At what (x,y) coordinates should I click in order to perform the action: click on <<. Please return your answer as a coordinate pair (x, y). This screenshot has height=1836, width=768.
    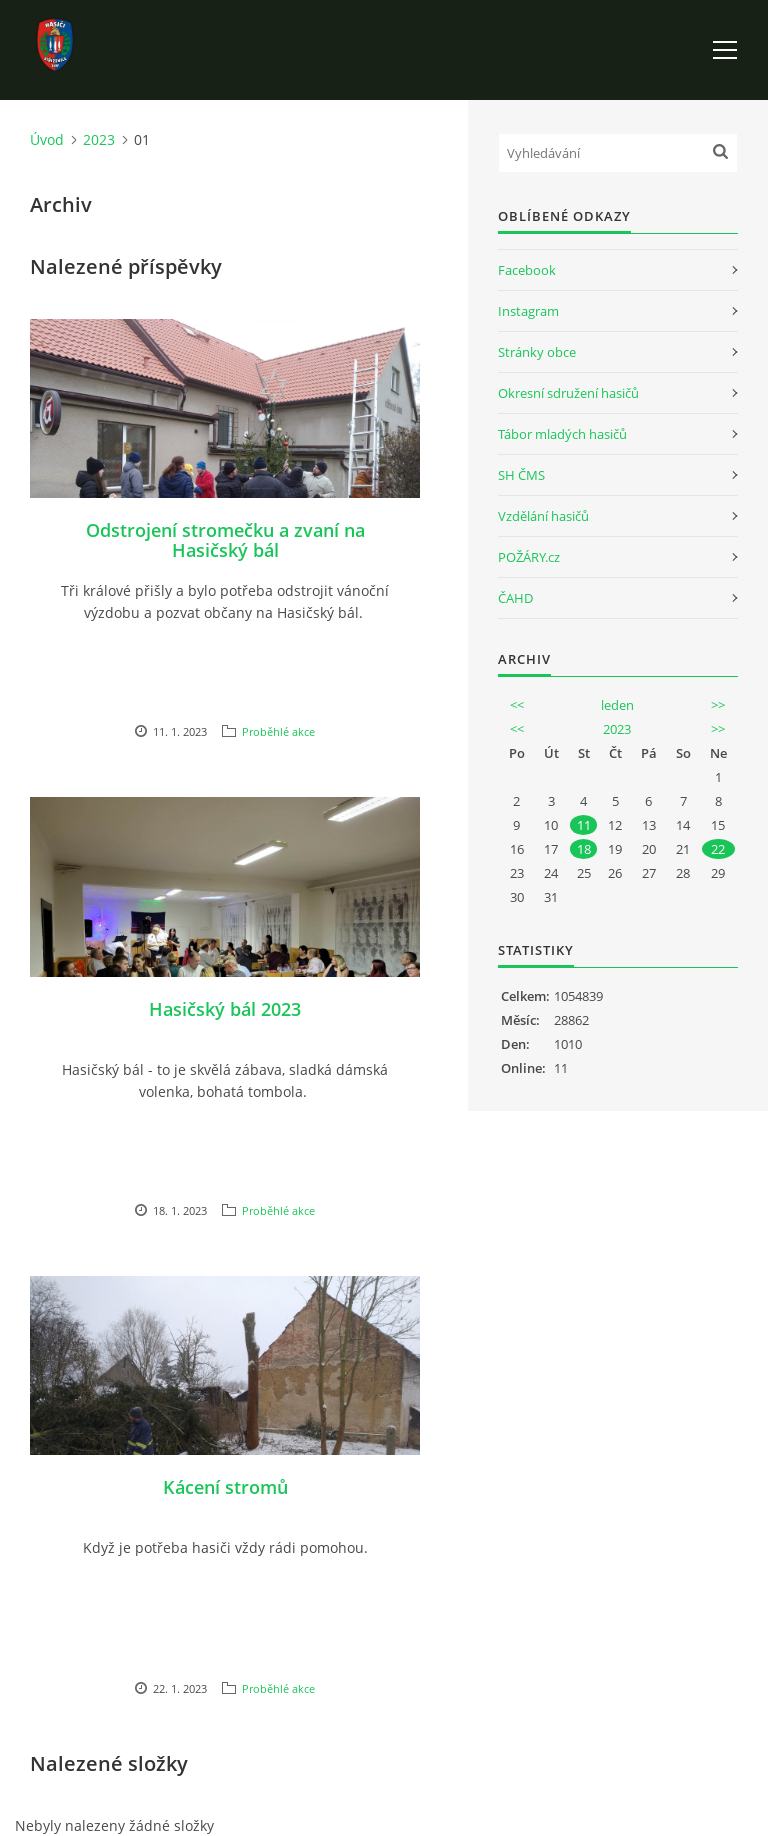
    Looking at the image, I should click on (517, 705).